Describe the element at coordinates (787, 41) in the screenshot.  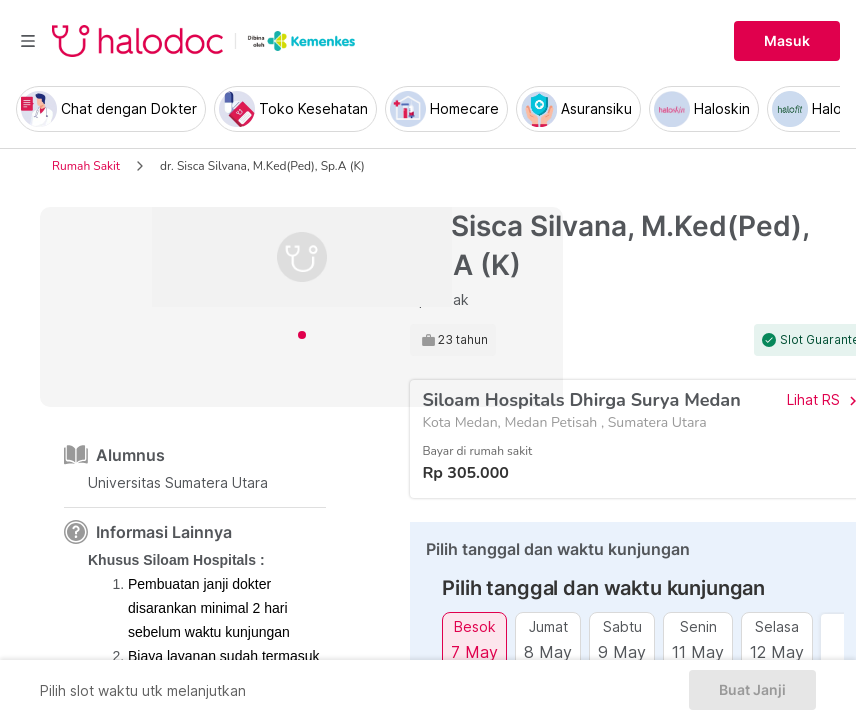
I see `Masuk` at that location.